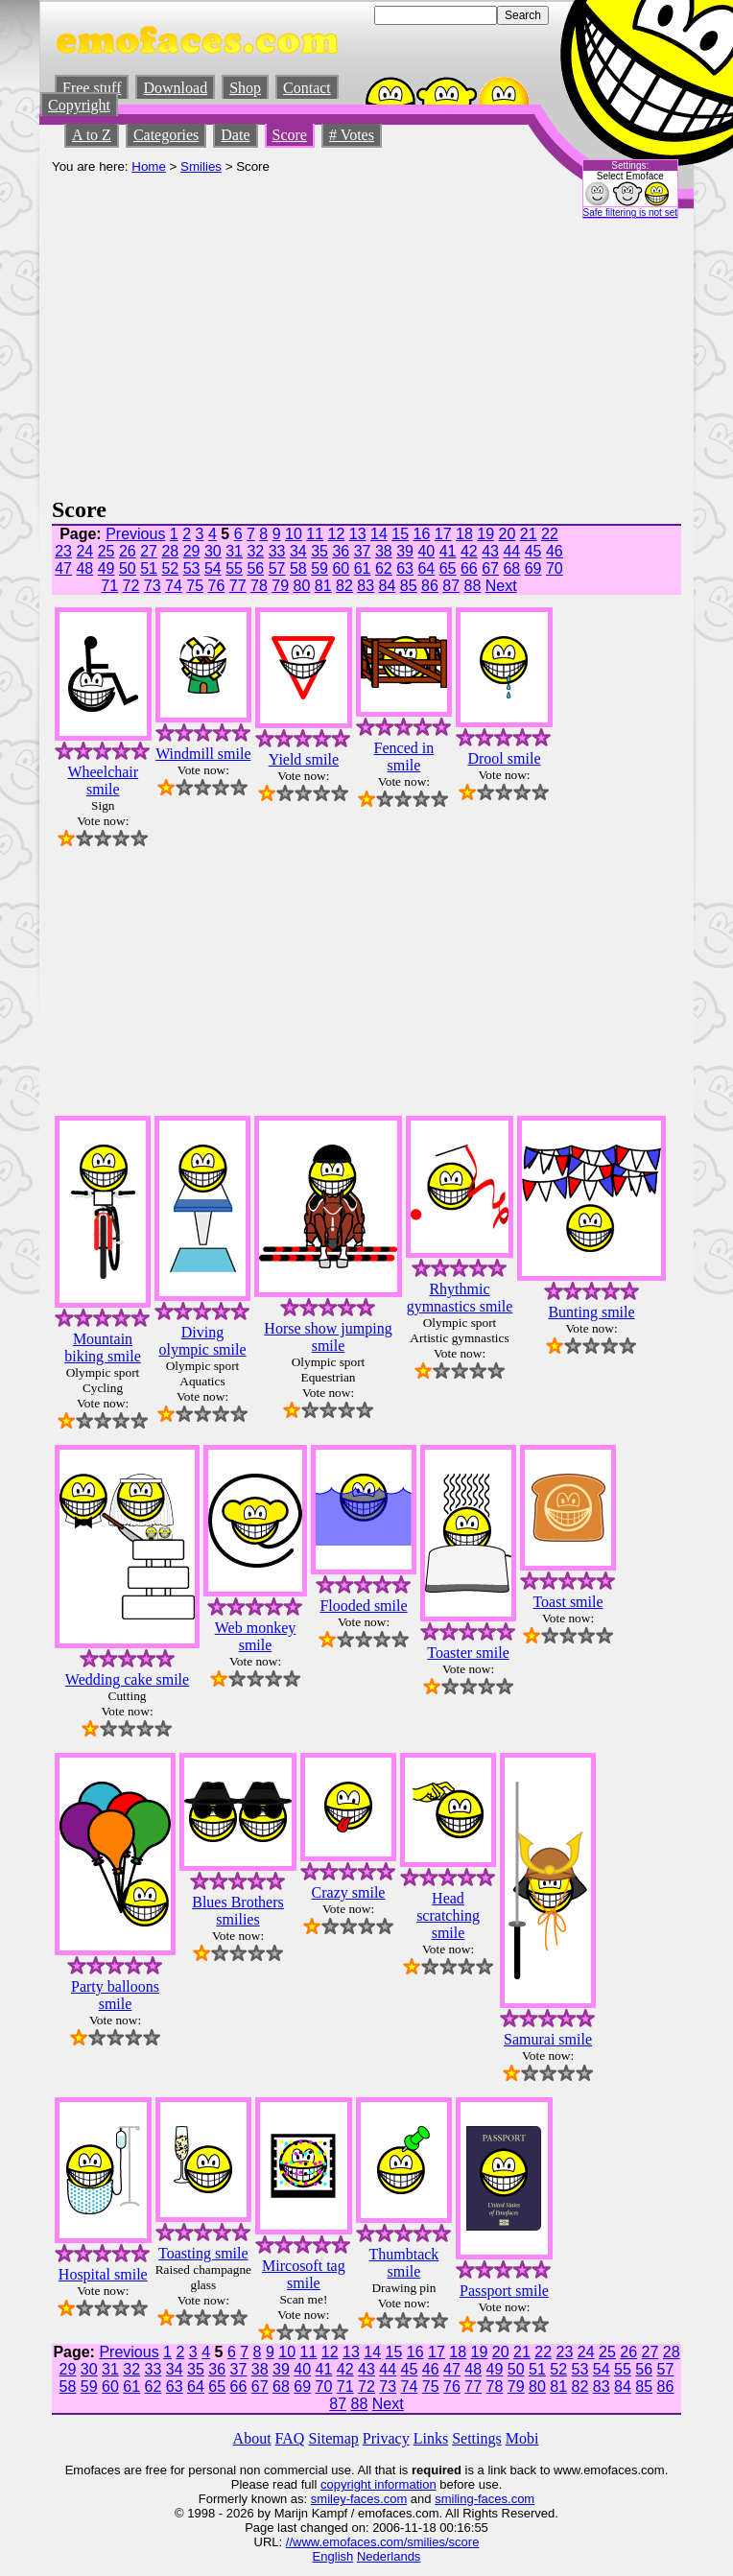  What do you see at coordinates (91, 88) in the screenshot?
I see `Free stuff` at bounding box center [91, 88].